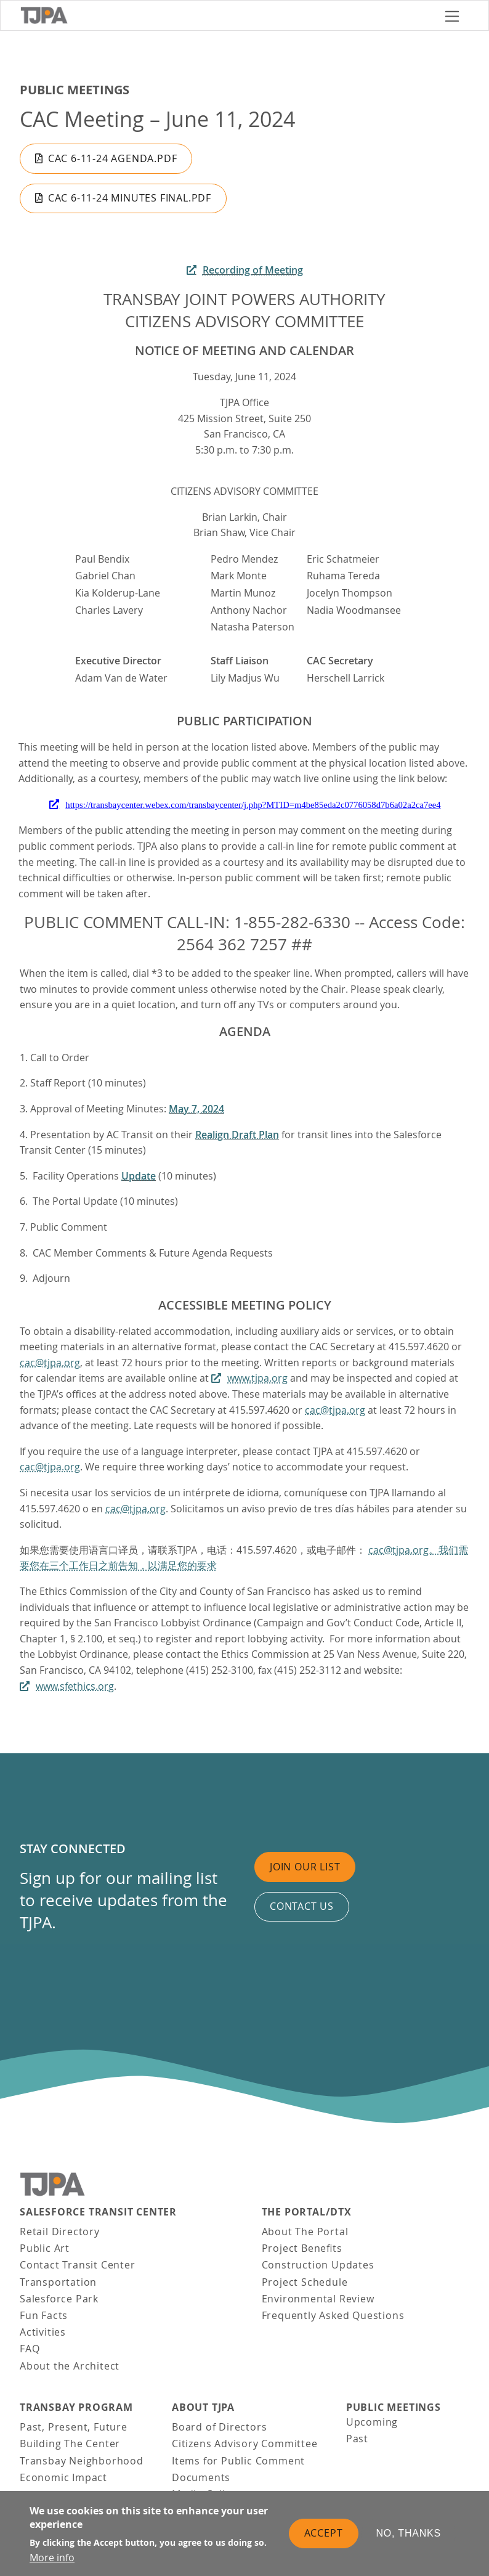 The image size is (489, 2576). I want to click on About the Architect, so click(69, 2366).